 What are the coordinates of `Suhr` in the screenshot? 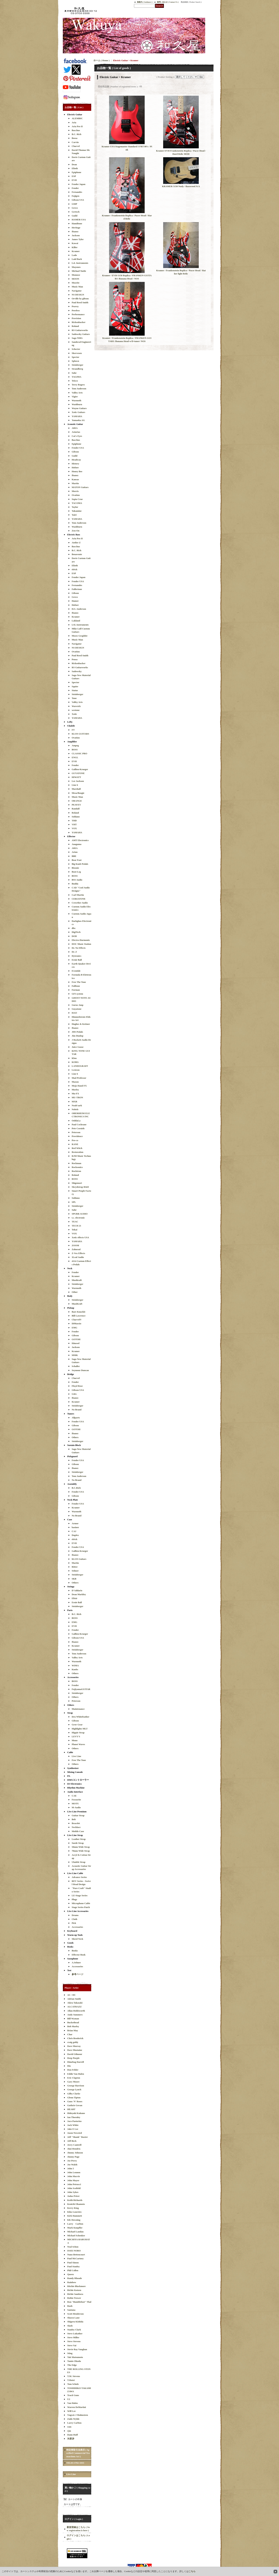 It's located at (74, 373).